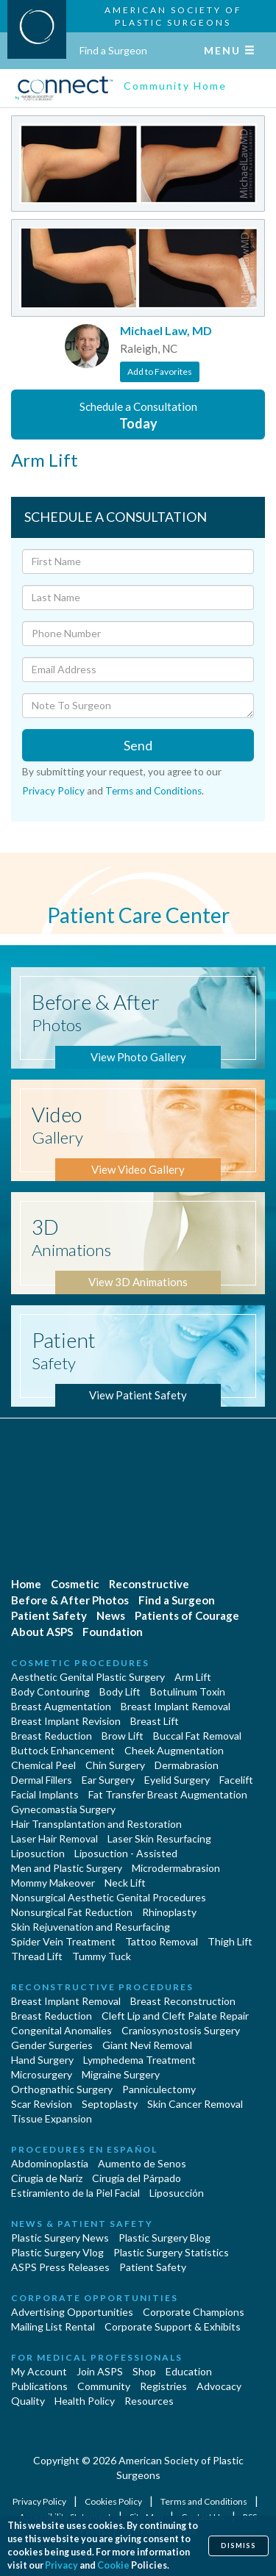 This screenshot has height=2576, width=276. What do you see at coordinates (171, 2252) in the screenshot?
I see `Plastic Surgery Statistics` at bounding box center [171, 2252].